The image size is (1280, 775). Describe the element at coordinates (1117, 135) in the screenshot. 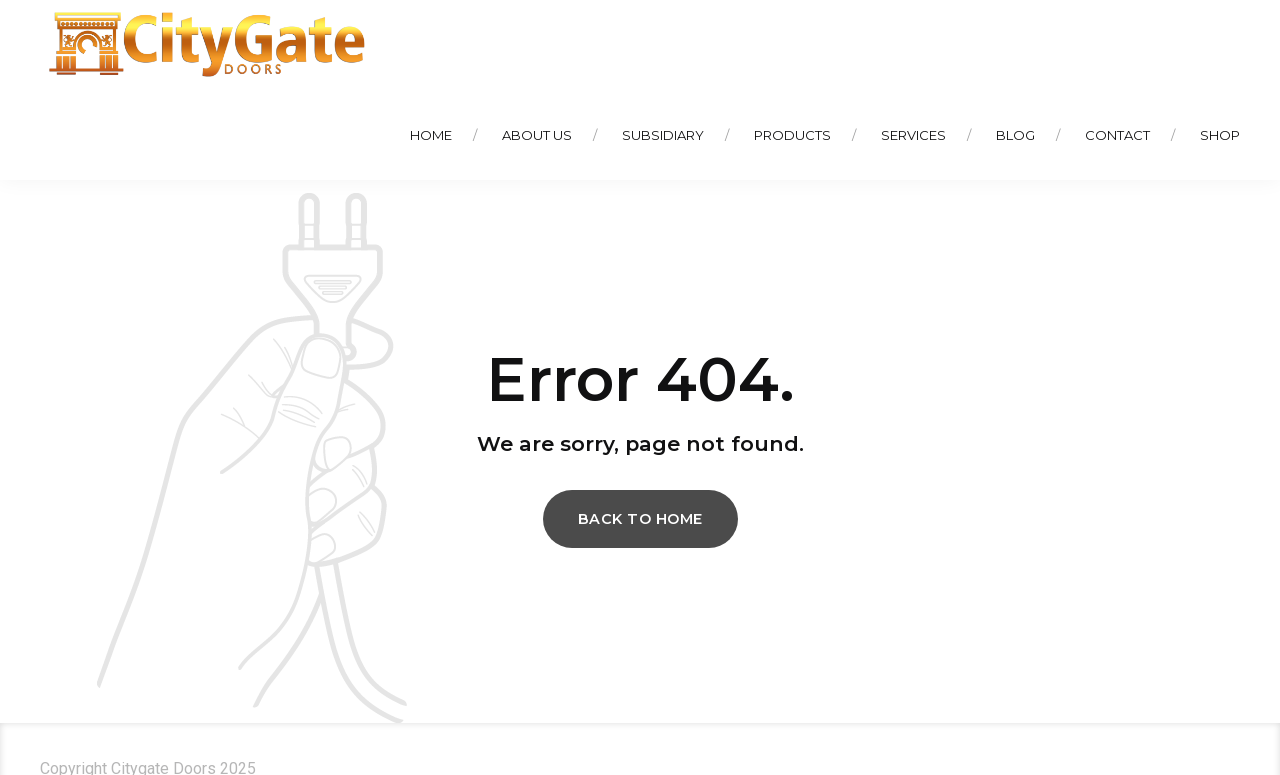

I see `Contact` at that location.